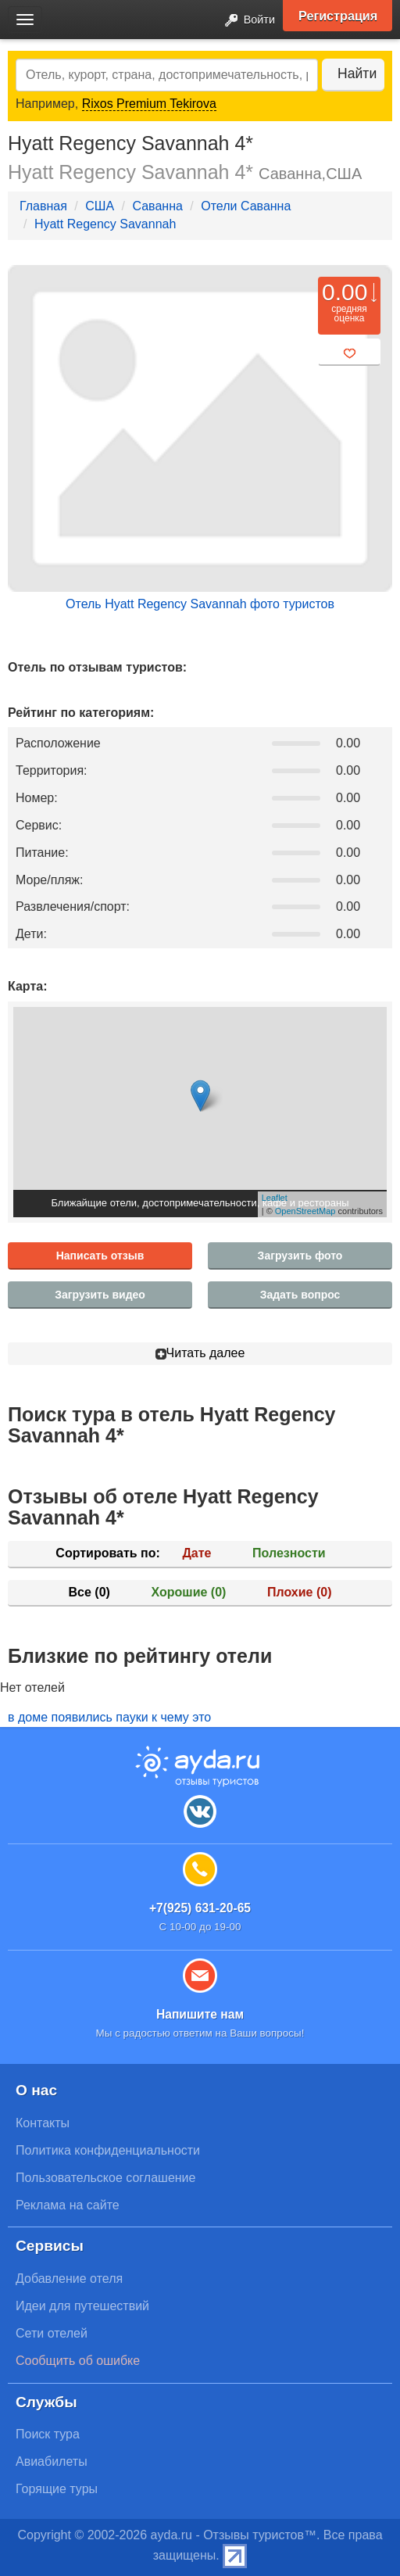  What do you see at coordinates (196, 1553) in the screenshot?
I see `Дате` at bounding box center [196, 1553].